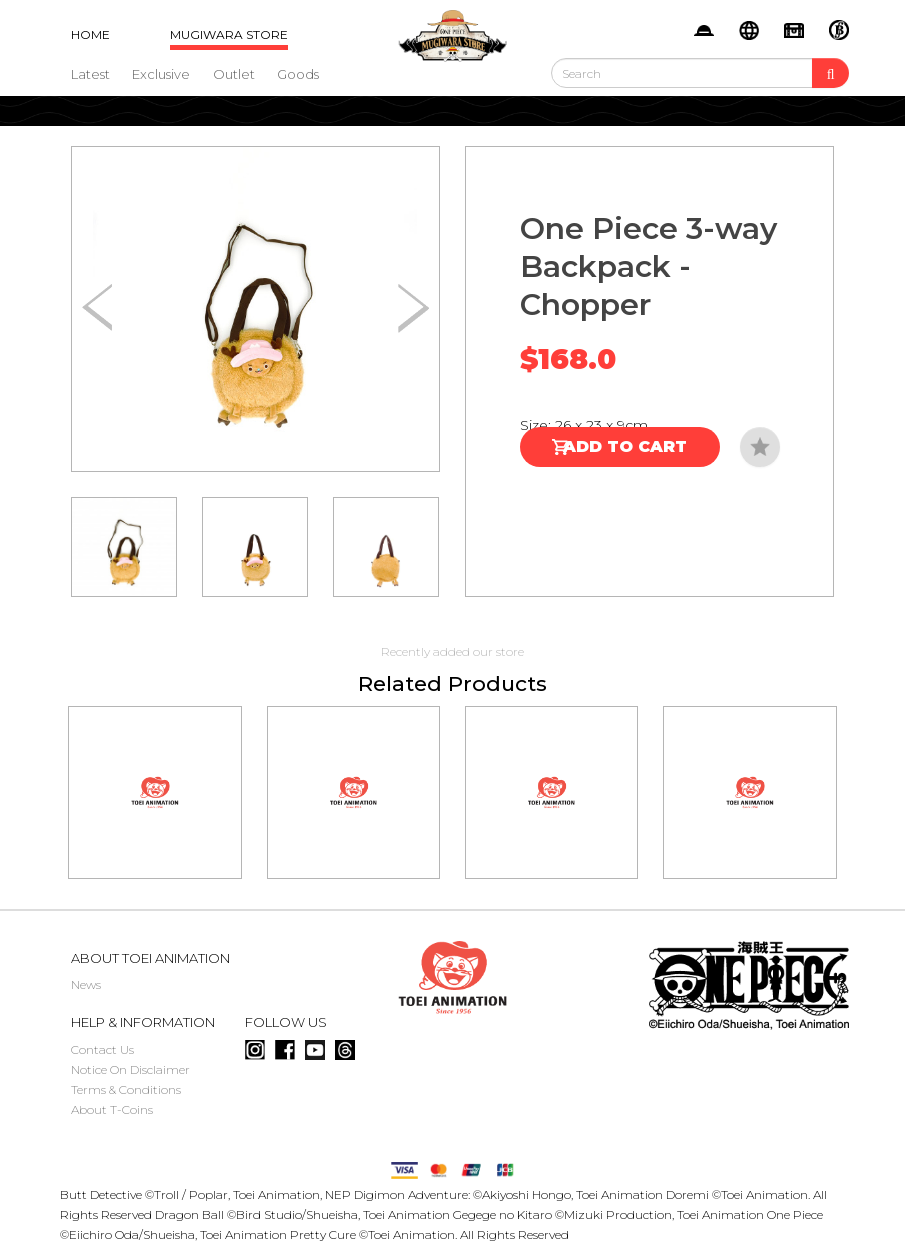 This screenshot has width=905, height=1260. Describe the element at coordinates (126, 1089) in the screenshot. I see `Terms & Conditions` at that location.